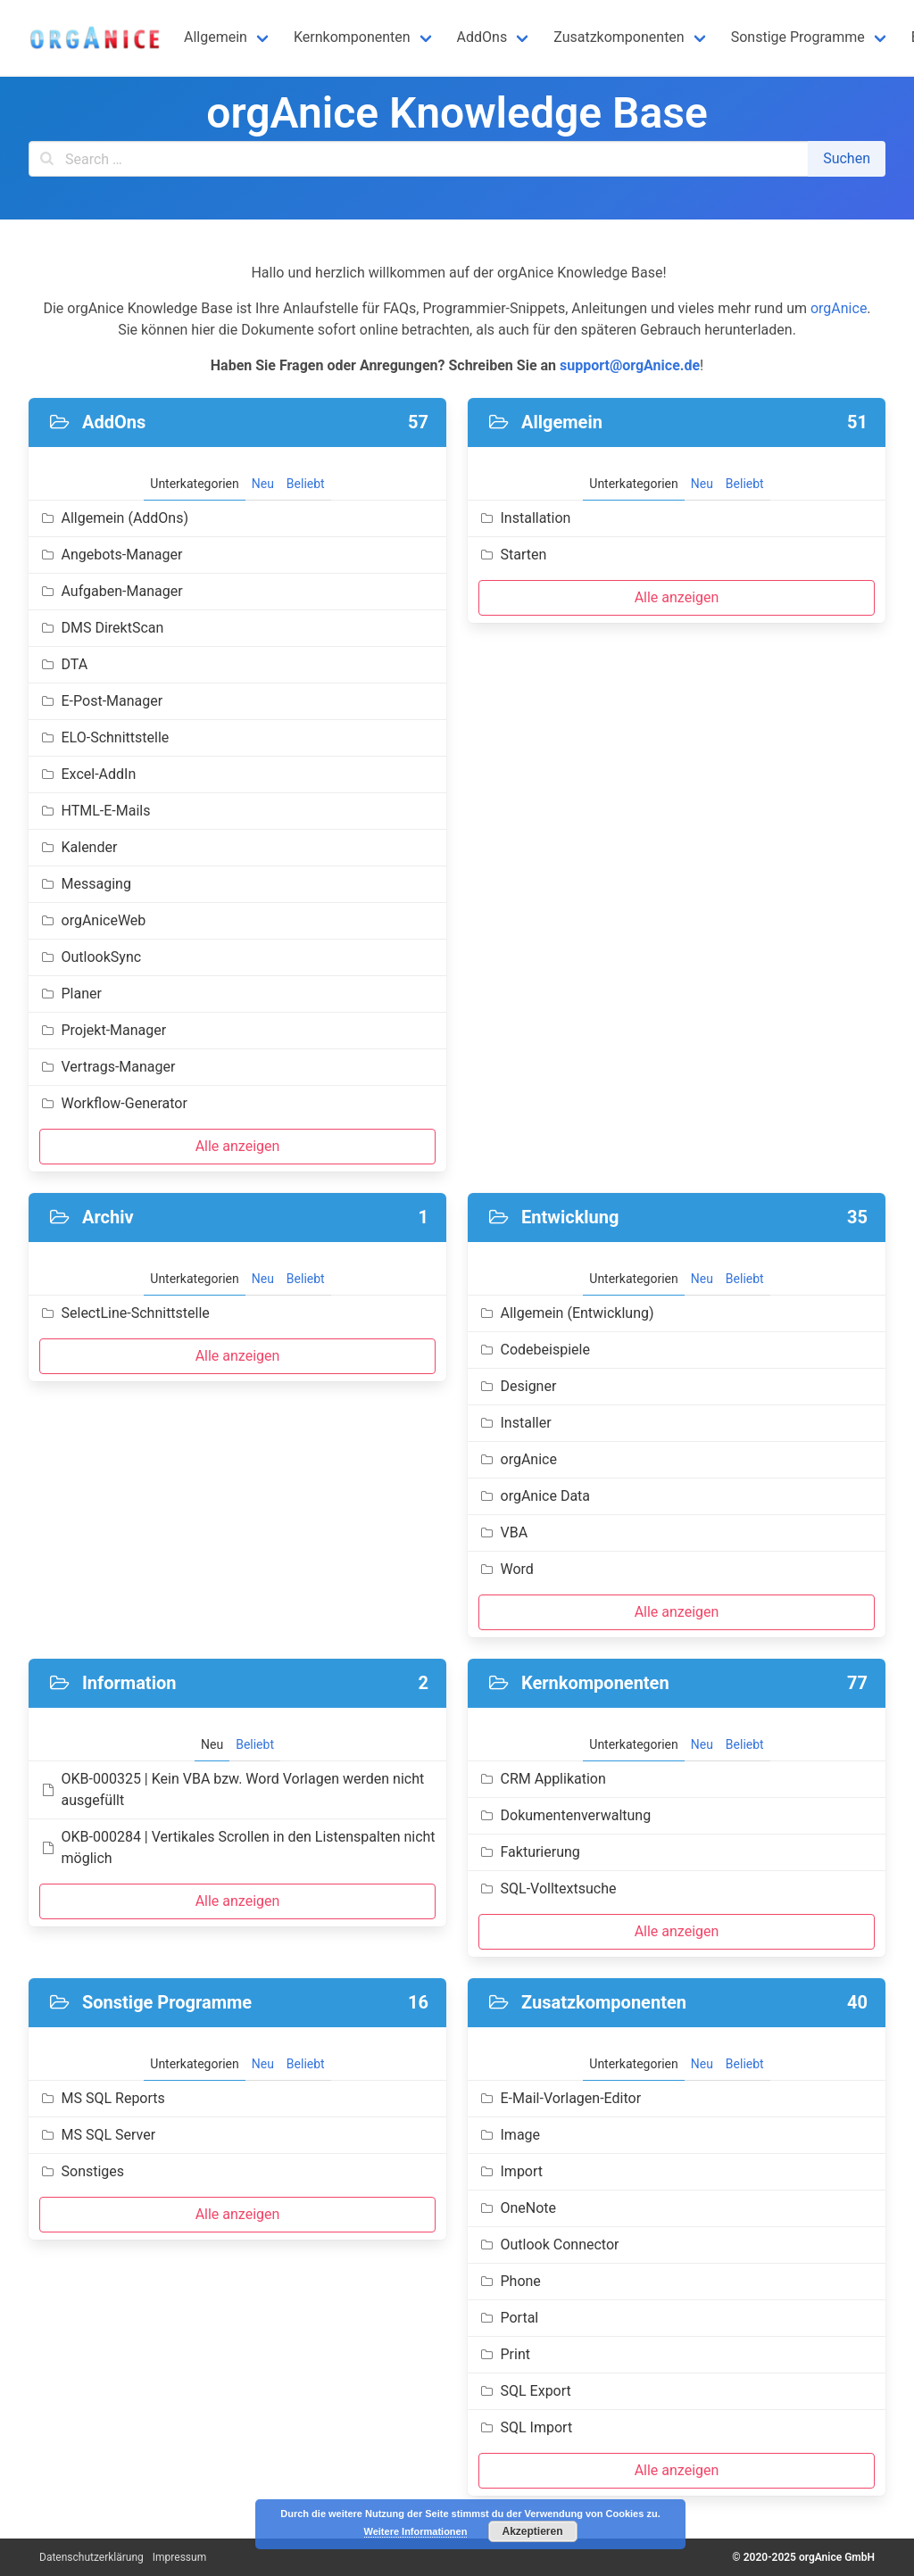 The width and height of the screenshot is (914, 2576). What do you see at coordinates (559, 2098) in the screenshot?
I see `E-Mail-Vorlagen-Editor` at bounding box center [559, 2098].